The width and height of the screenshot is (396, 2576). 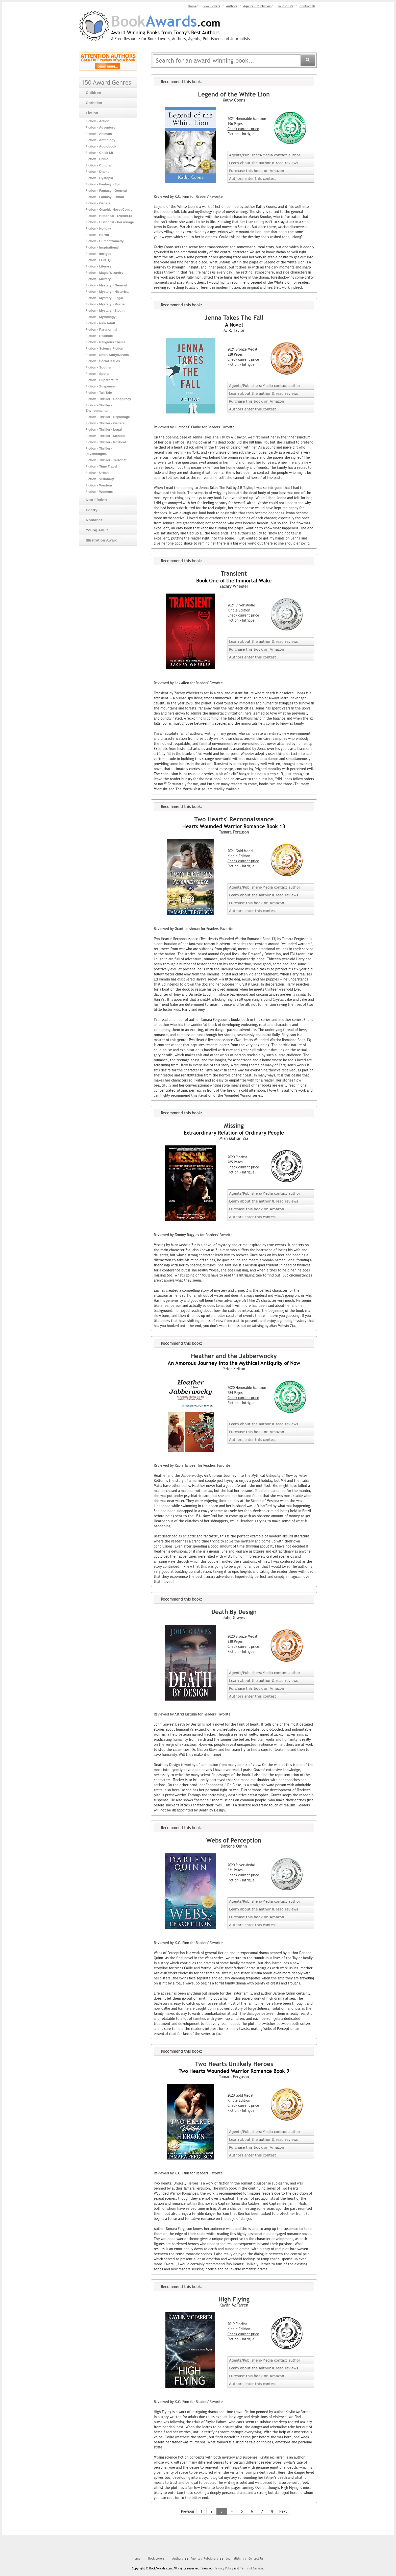 I want to click on Poetry, so click(x=90, y=509).